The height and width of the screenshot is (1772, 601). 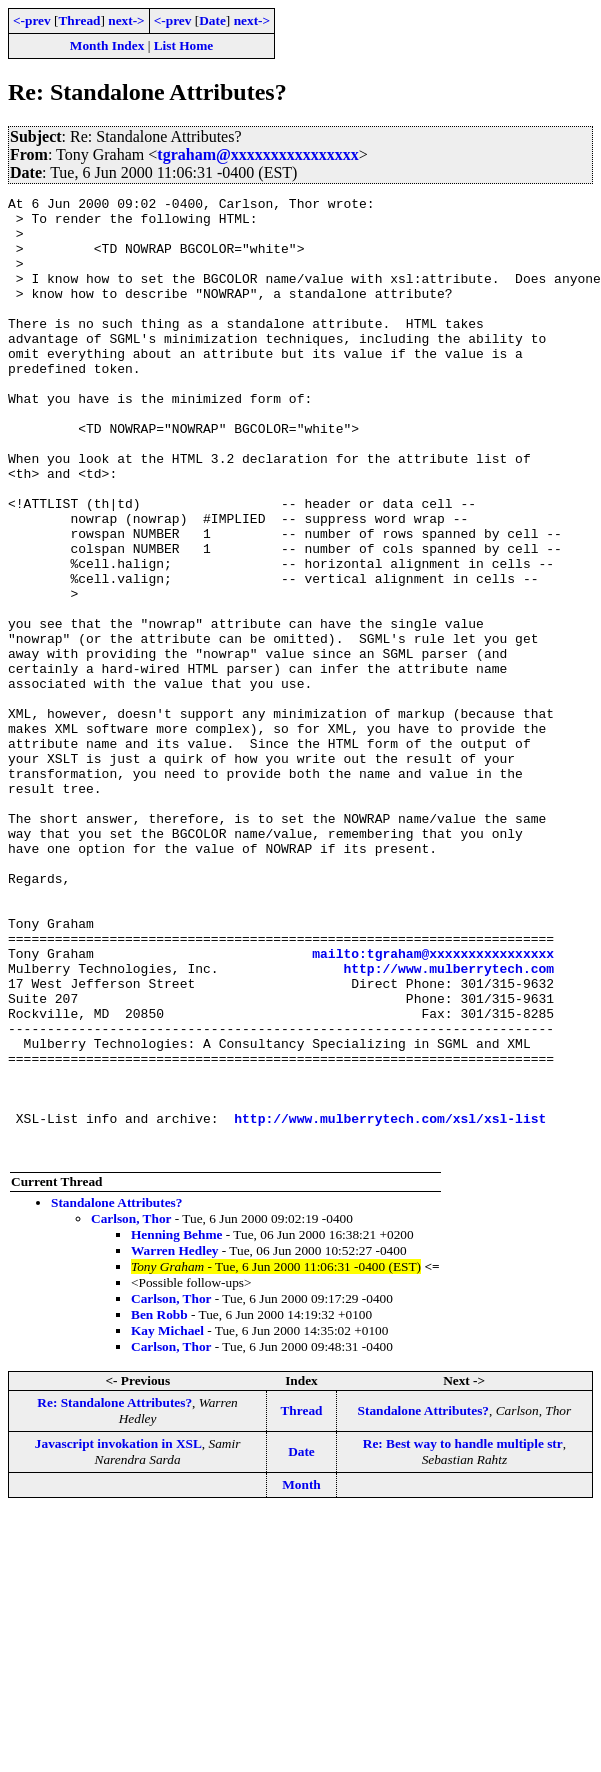 I want to click on mailto:tgraham@xxxxxxxxxxxxxxxx, so click(x=433, y=1106).